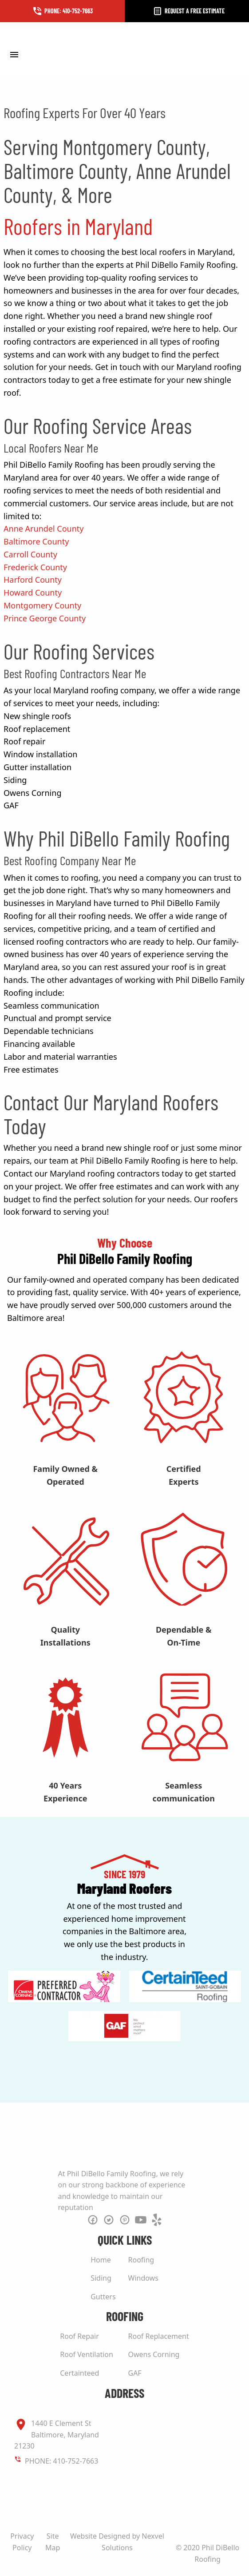 This screenshot has height=2576, width=249. Describe the element at coordinates (56, 2434) in the screenshot. I see `1440 E Clement St Baltimore, Maryland 21230` at that location.